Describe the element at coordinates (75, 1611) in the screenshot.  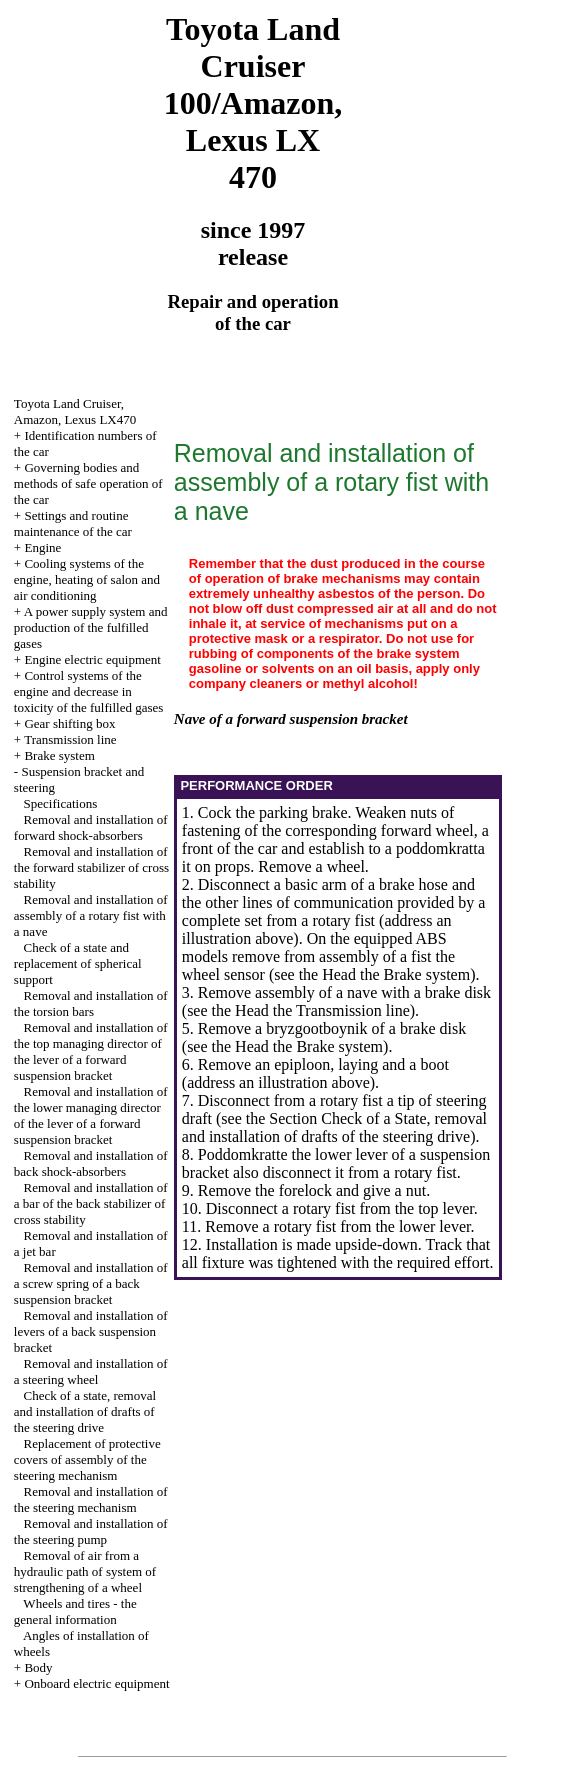
I see `Wheels and tires - the general information` at that location.